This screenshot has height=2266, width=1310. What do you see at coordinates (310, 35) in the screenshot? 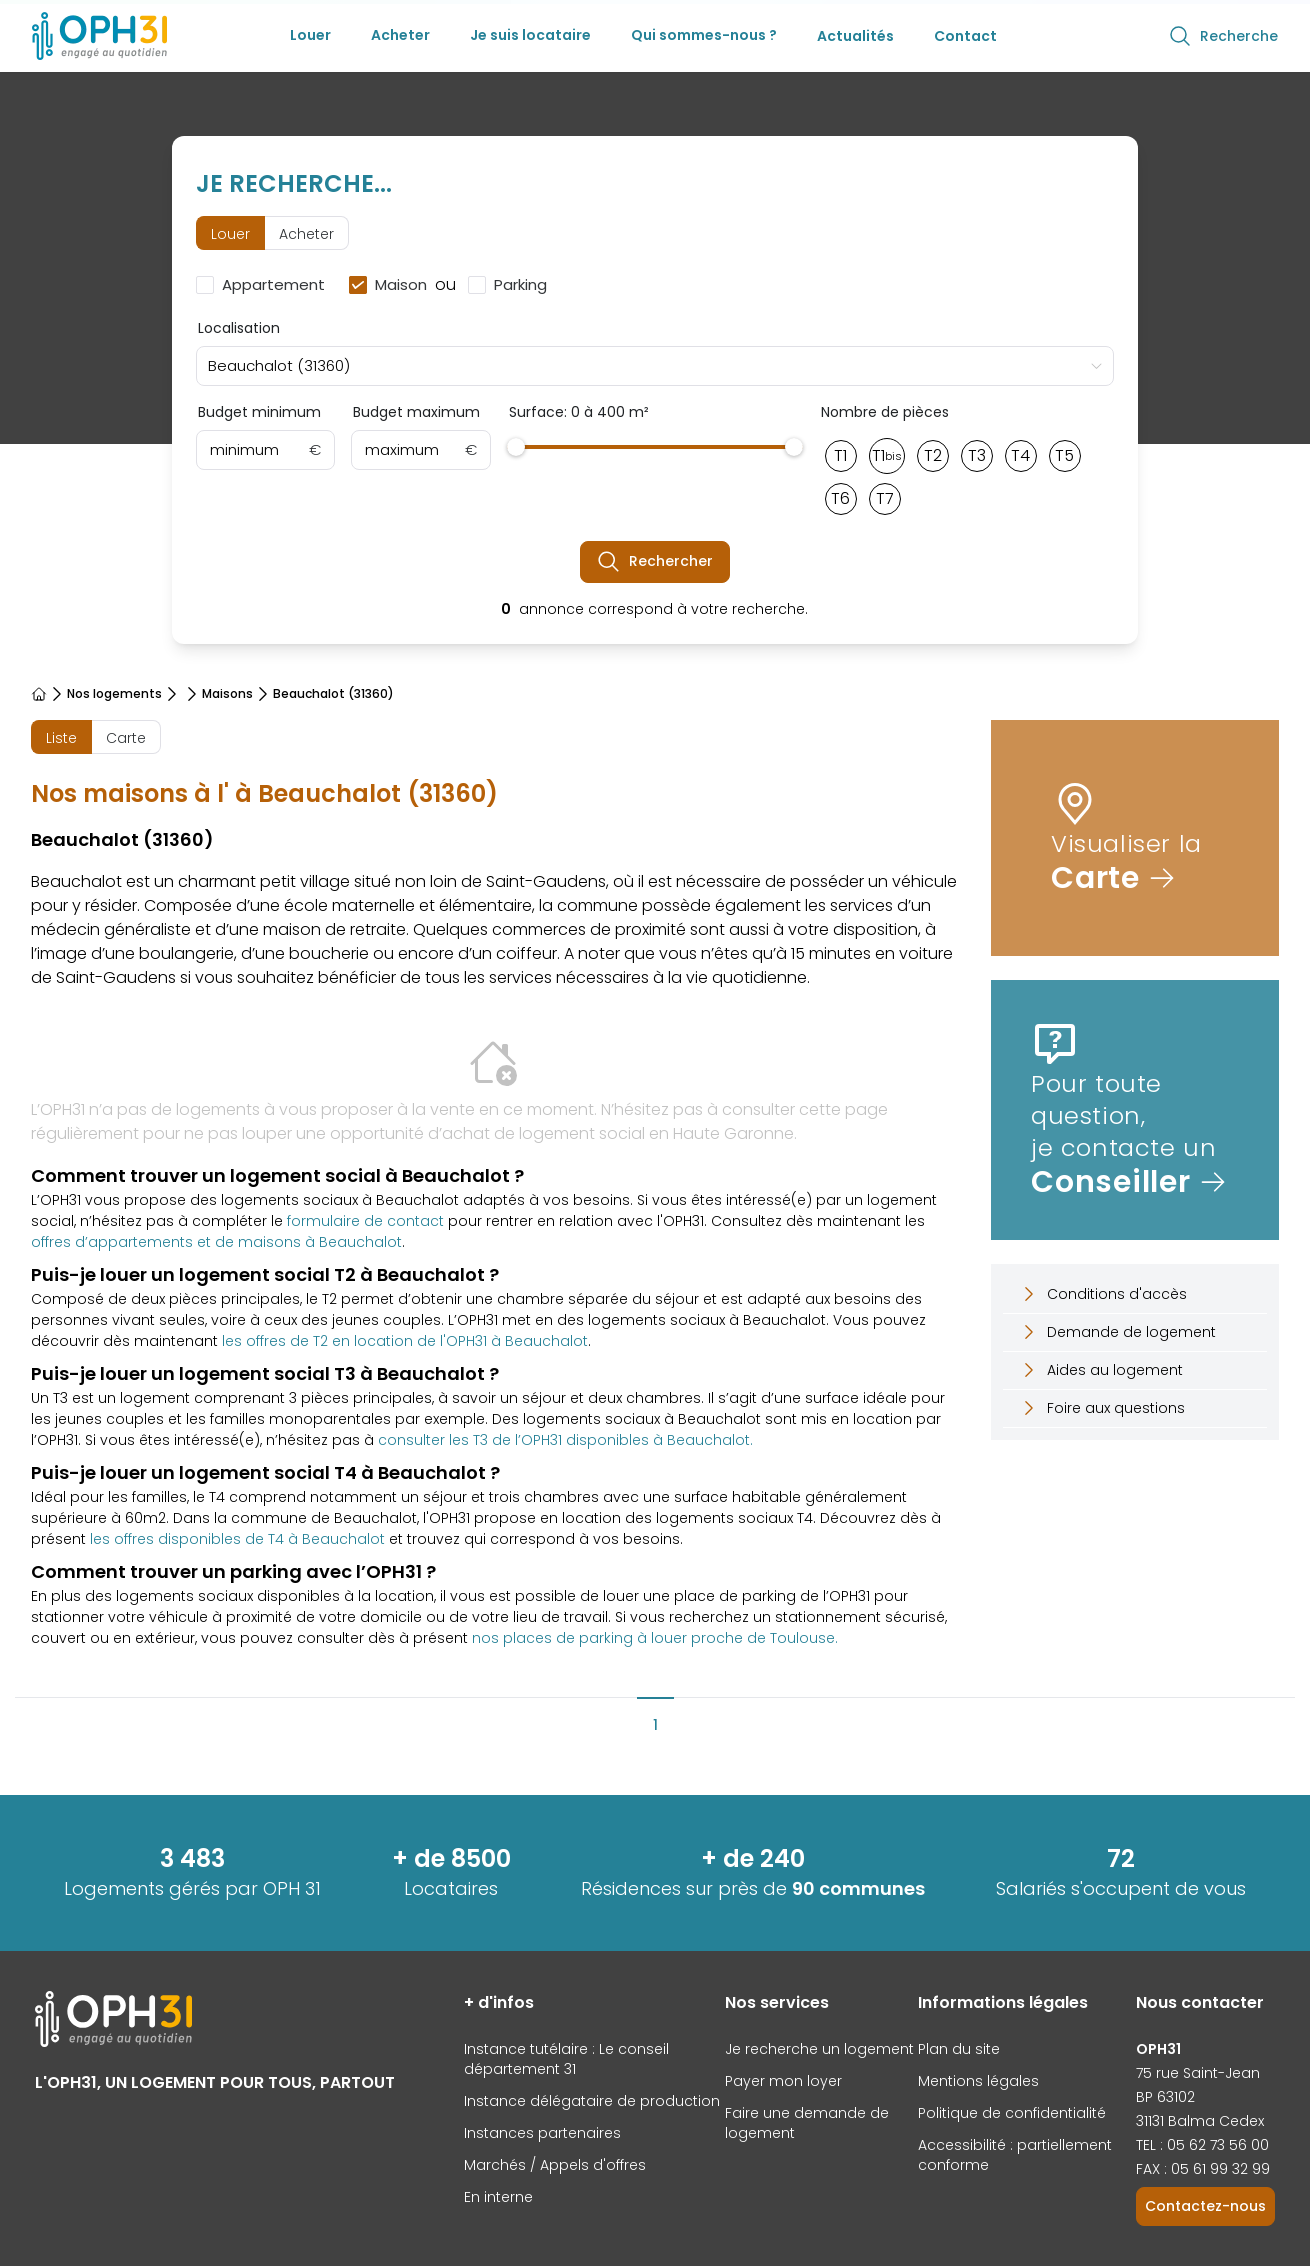
I see `Louer` at bounding box center [310, 35].